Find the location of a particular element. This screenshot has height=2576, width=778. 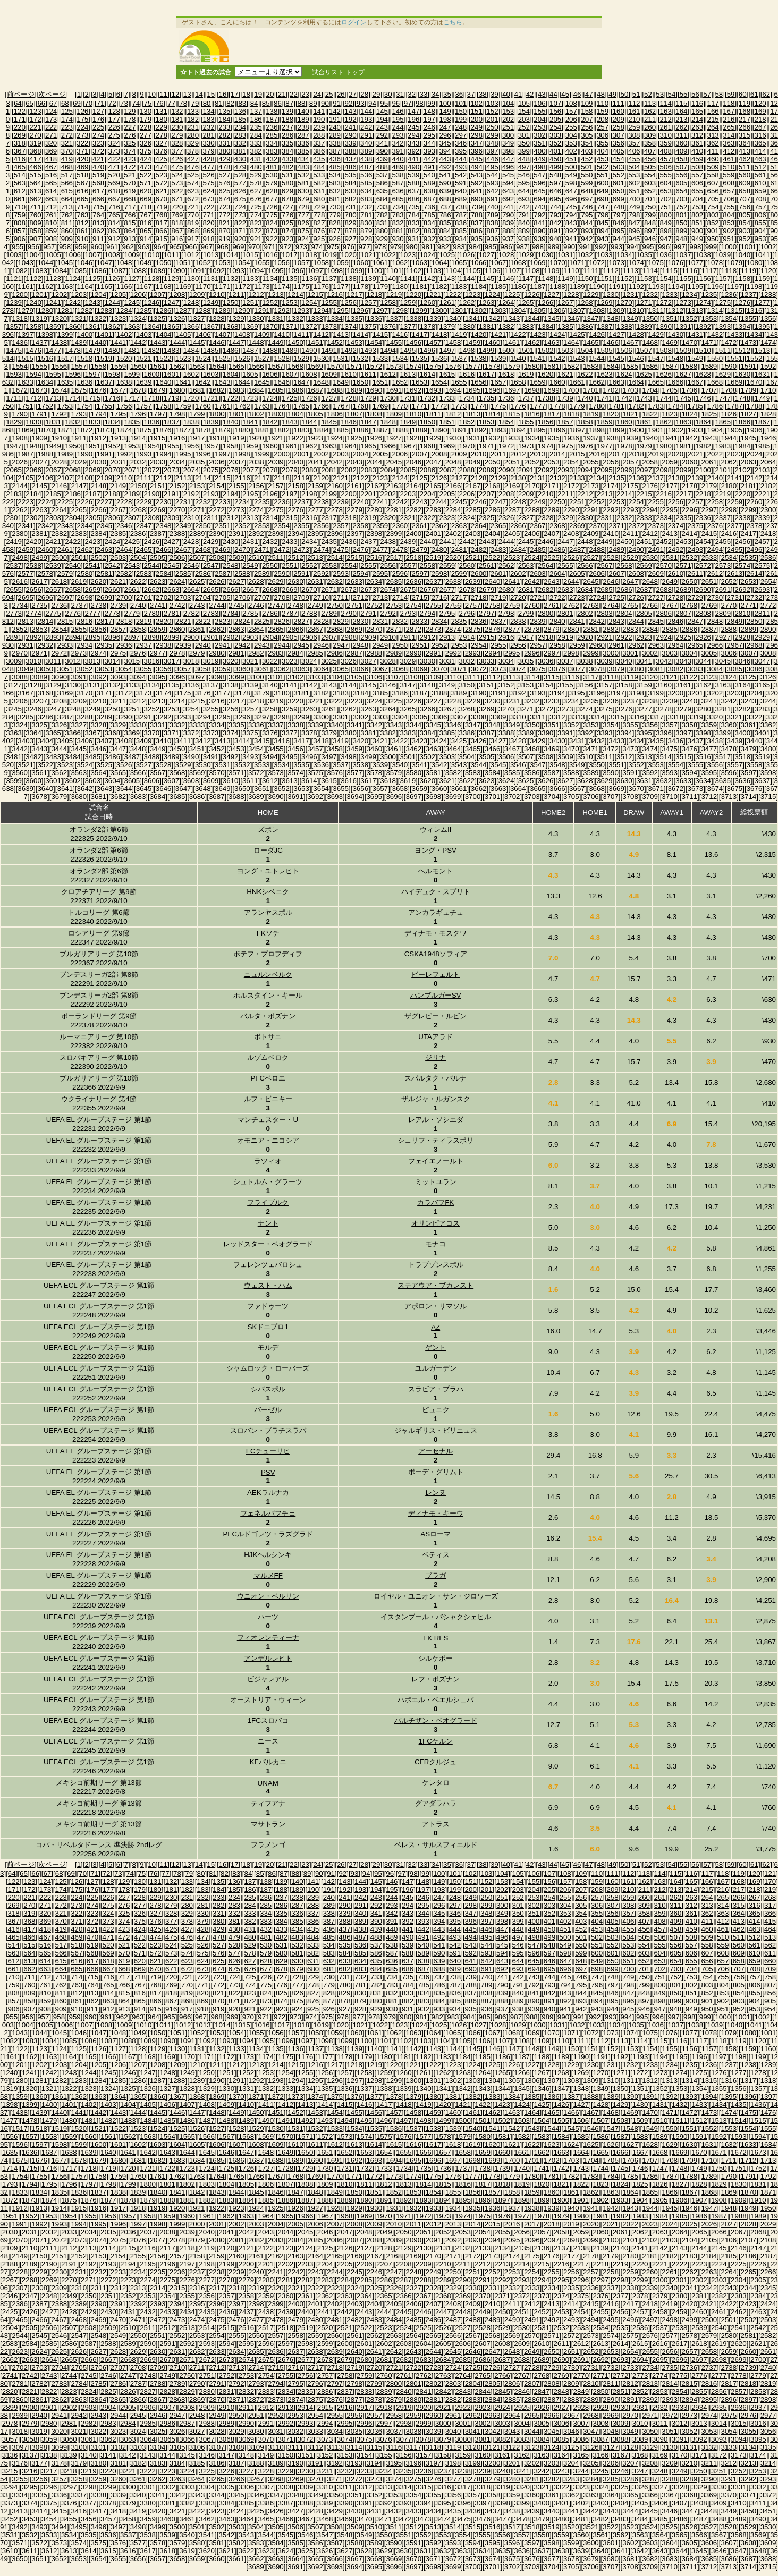

[3126] is located at coordinates (768, 677).